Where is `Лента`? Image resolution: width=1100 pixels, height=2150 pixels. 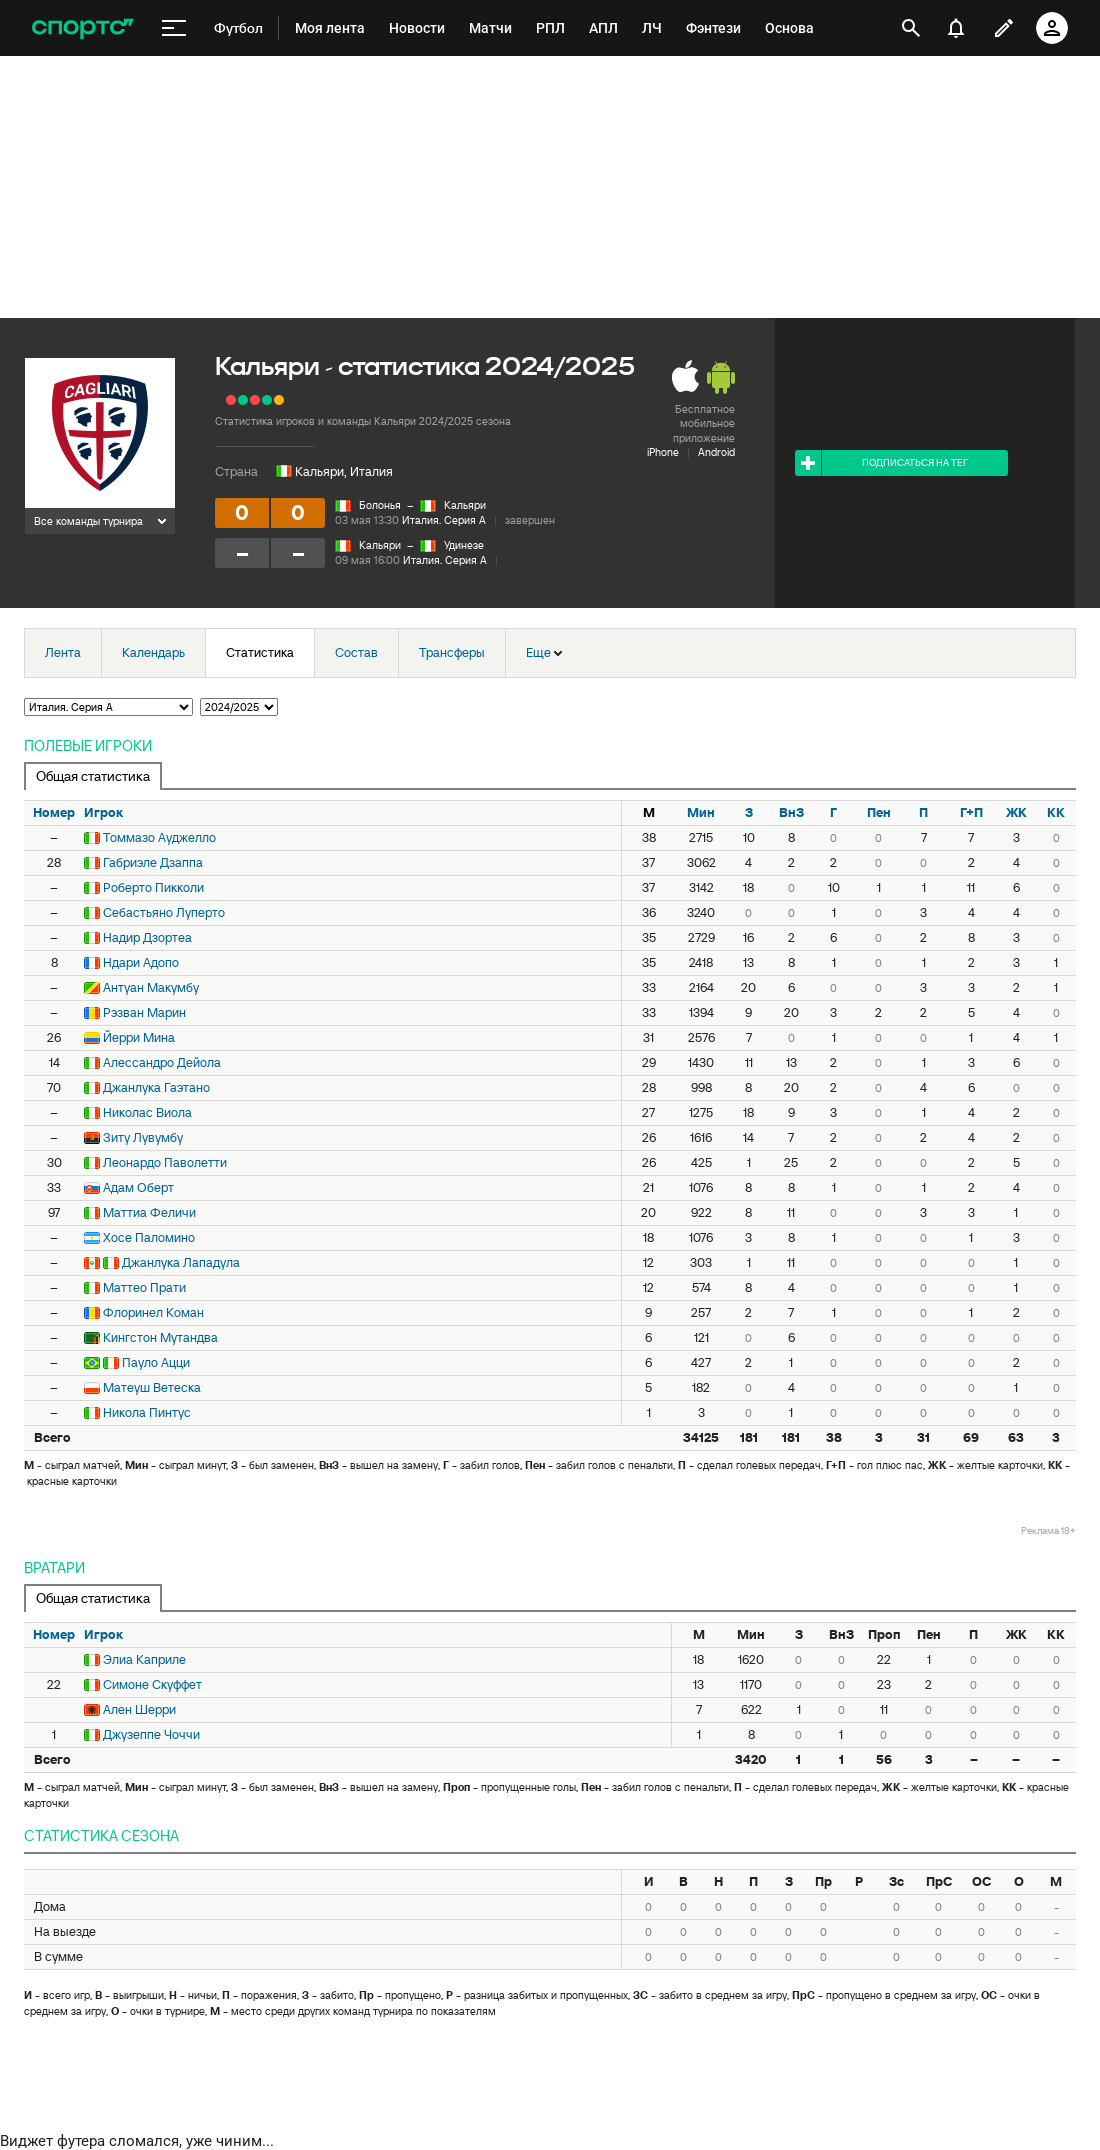
Лента is located at coordinates (63, 652).